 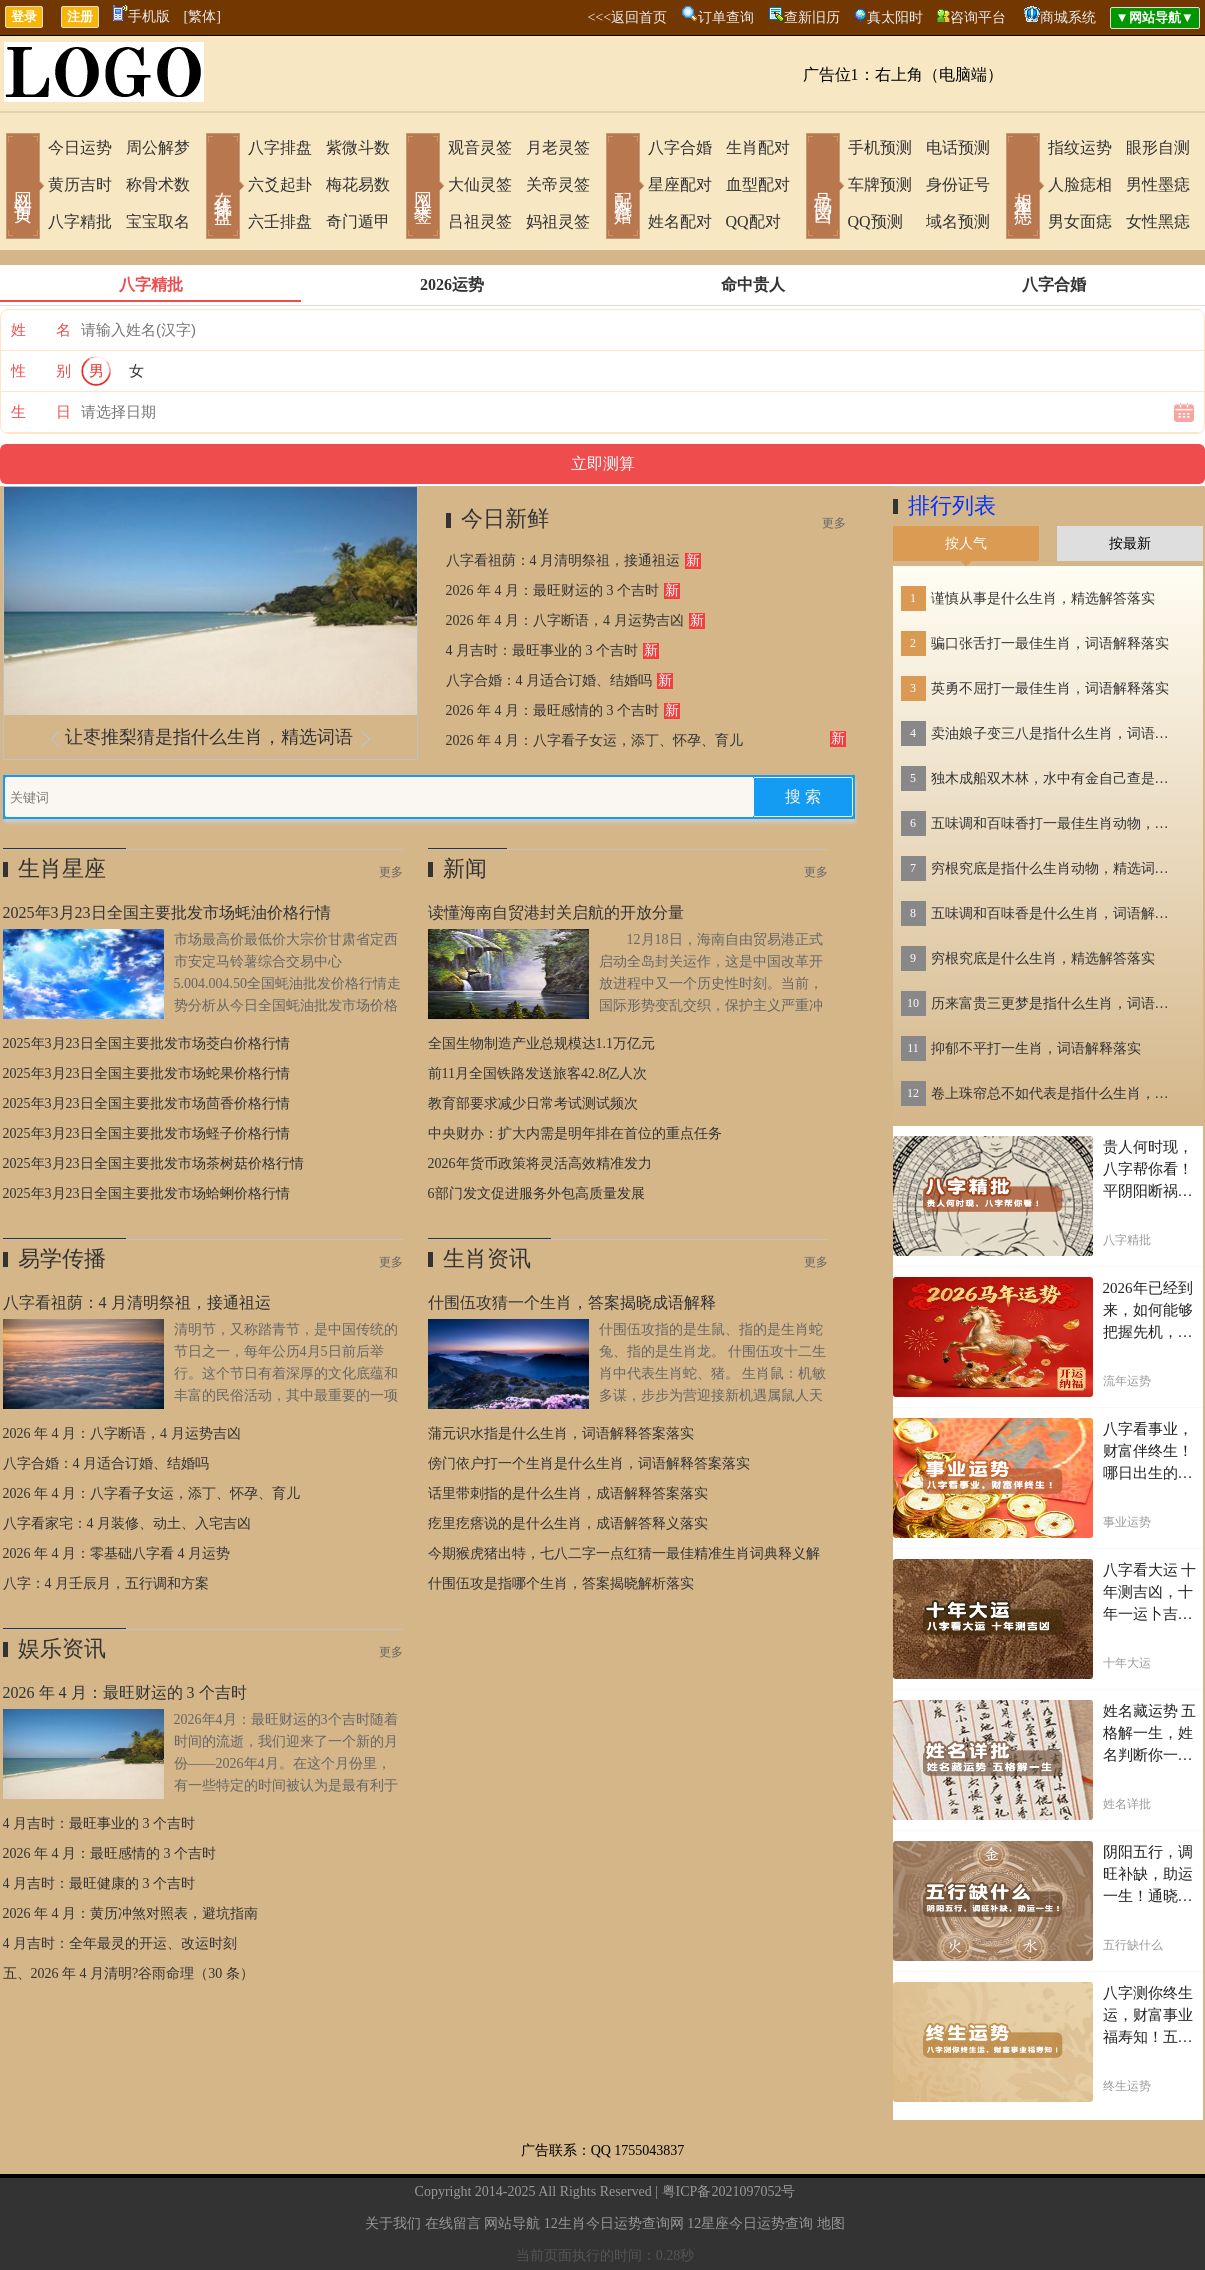 I want to click on 穷根究底是指什么生肖动物，精选词语落实, so click(x=1056, y=868).